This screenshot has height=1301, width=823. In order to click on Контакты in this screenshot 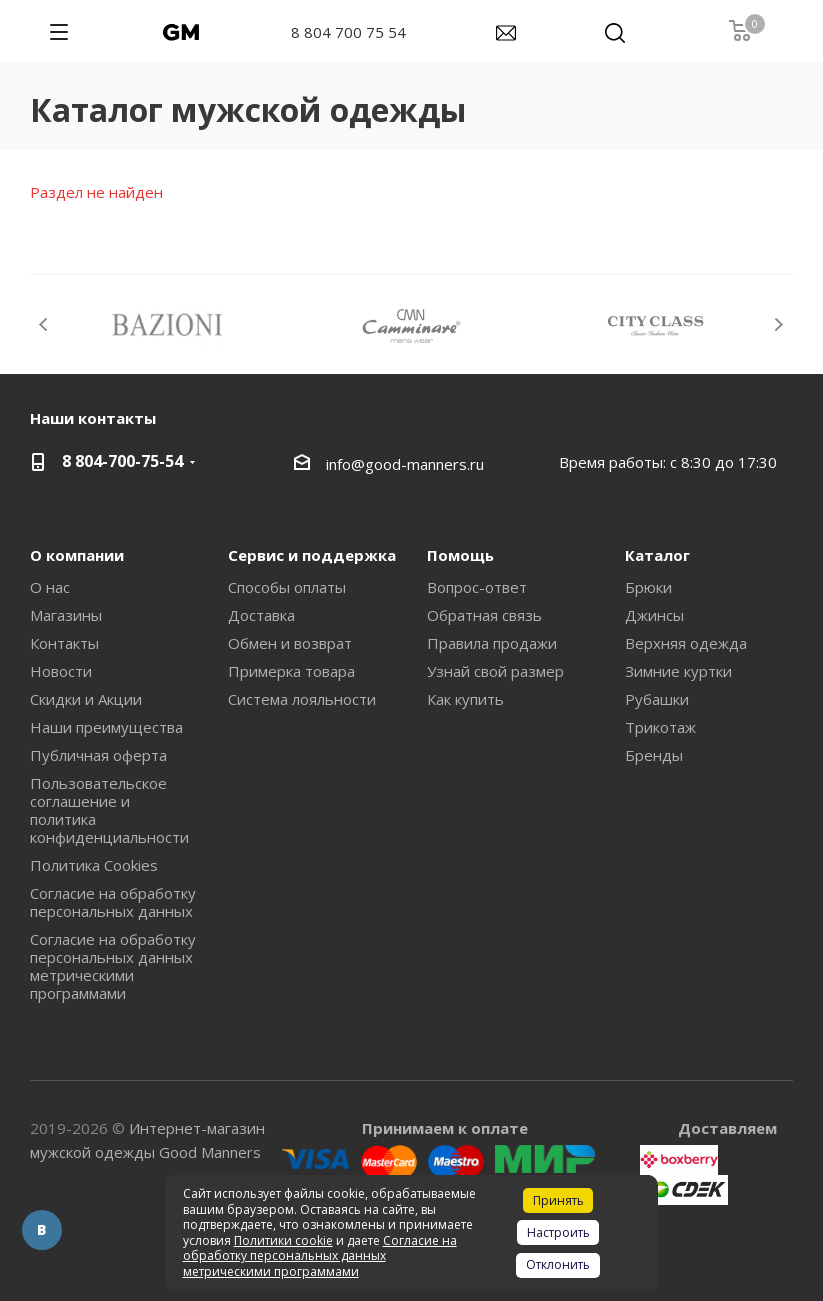, I will do `click(64, 643)`.